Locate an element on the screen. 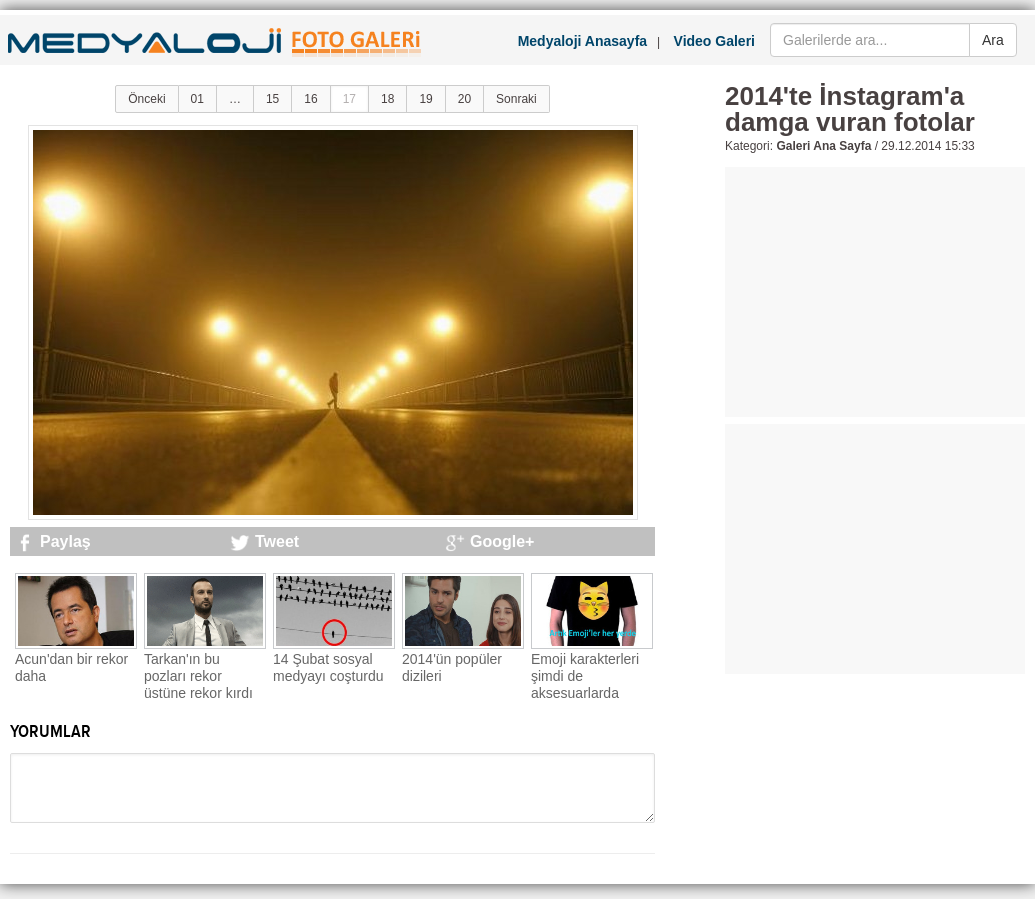 The image size is (1035, 899). 18 is located at coordinates (387, 99).